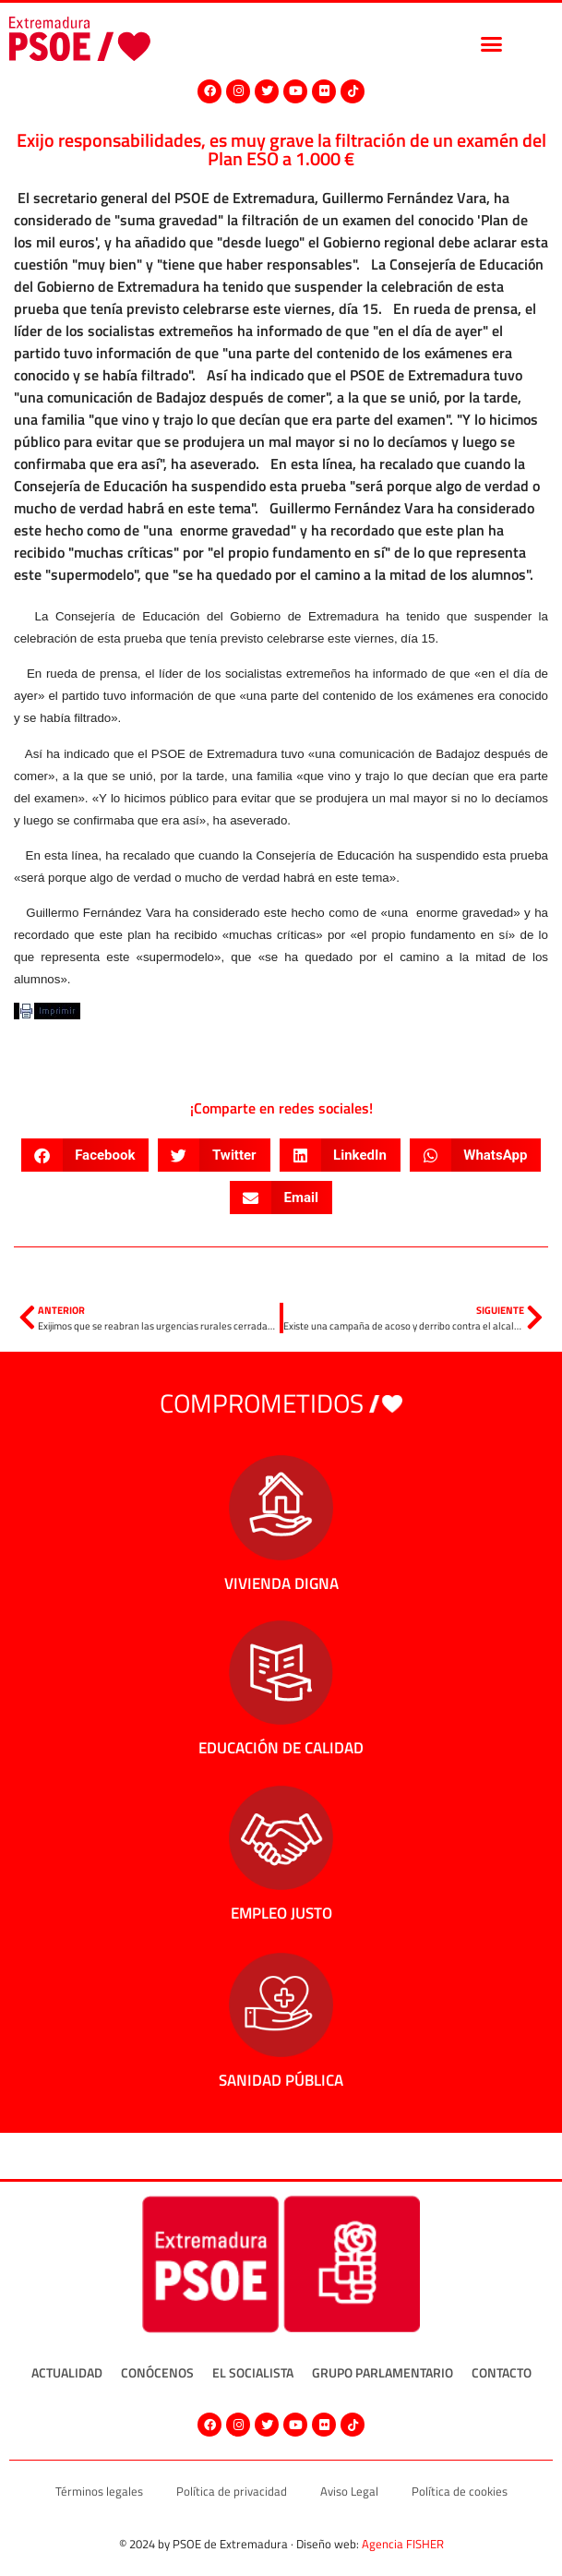 The image size is (562, 2576). Describe the element at coordinates (460, 2491) in the screenshot. I see `Política de cookies` at that location.